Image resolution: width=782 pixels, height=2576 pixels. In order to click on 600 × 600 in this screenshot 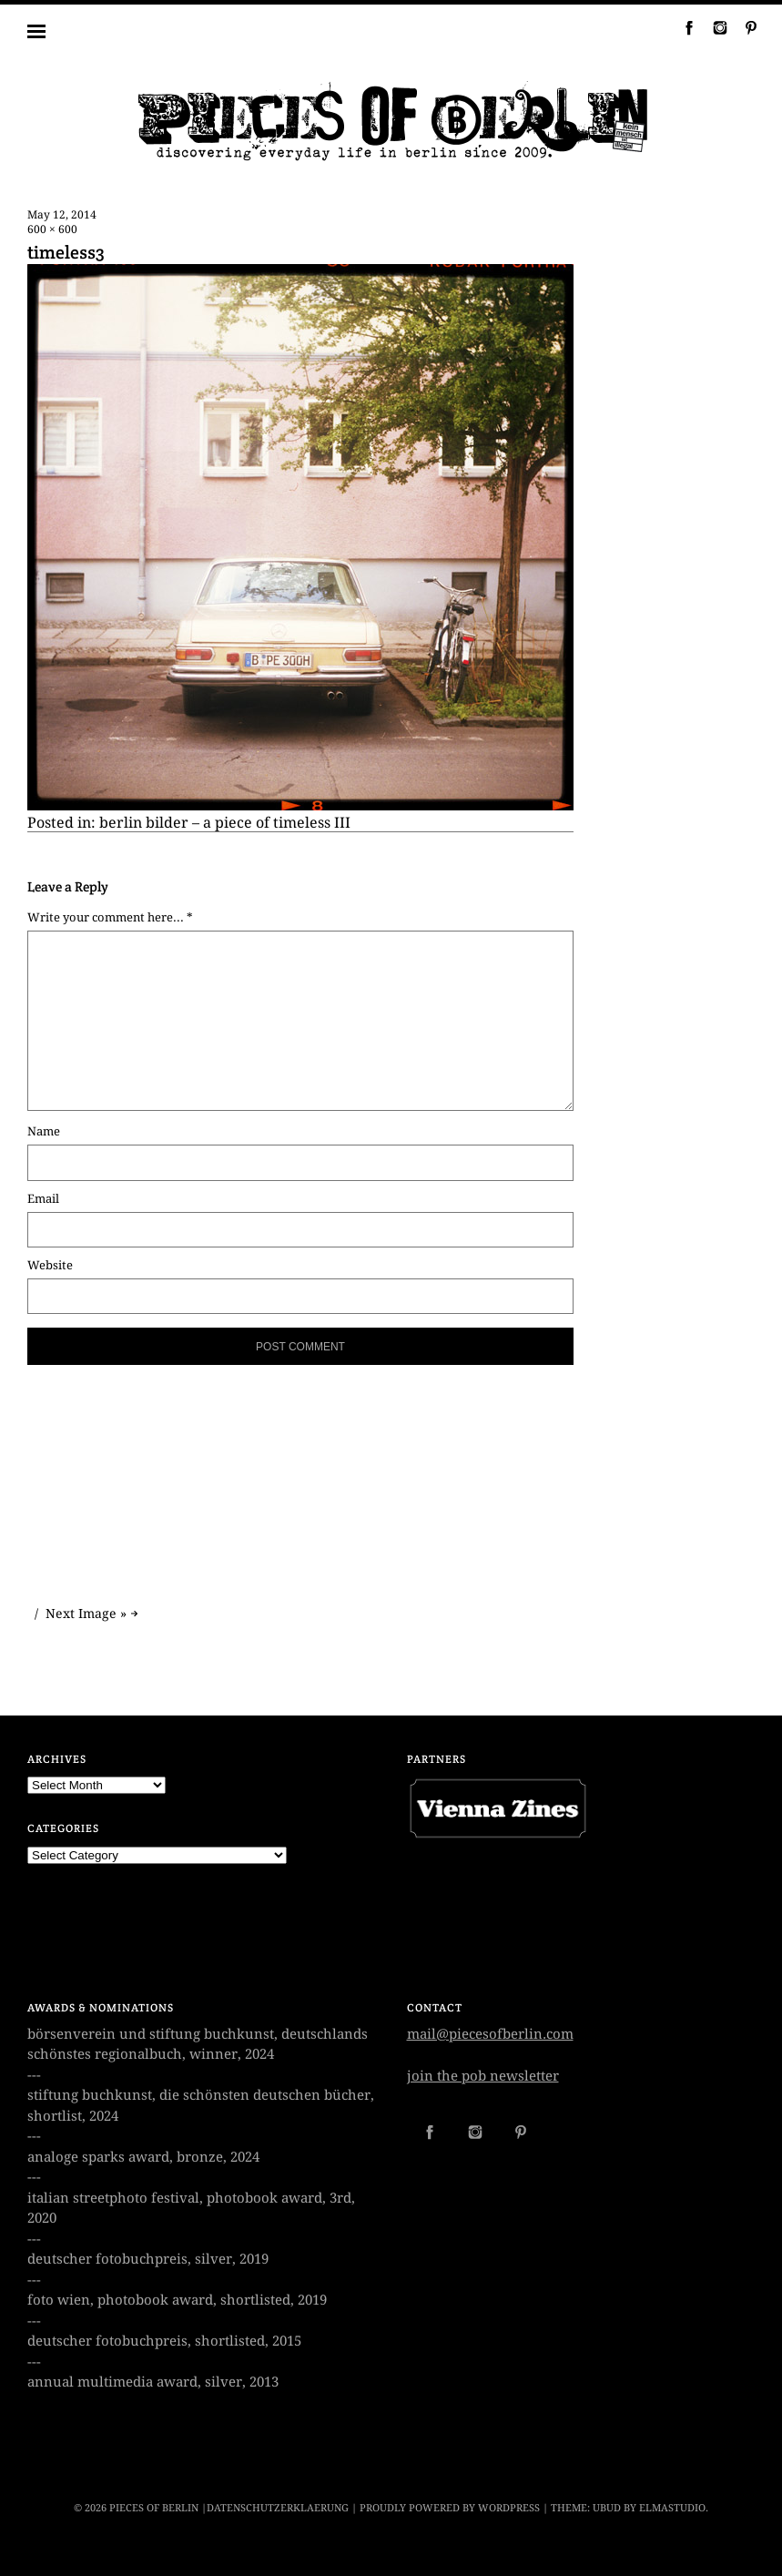, I will do `click(52, 229)`.